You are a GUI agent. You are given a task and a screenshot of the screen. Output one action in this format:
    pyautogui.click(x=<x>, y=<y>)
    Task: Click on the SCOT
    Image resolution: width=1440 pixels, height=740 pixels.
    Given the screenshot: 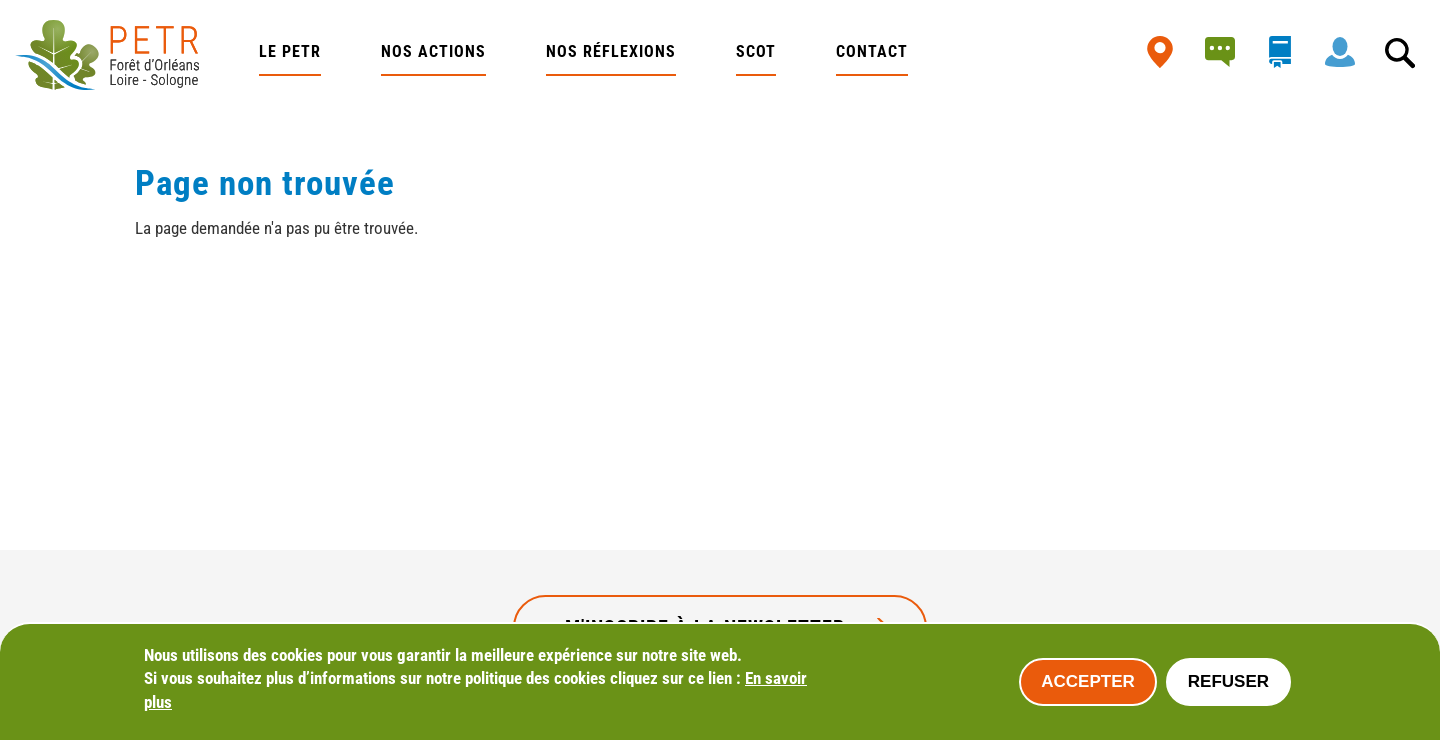 What is the action you would take?
    pyautogui.click(x=756, y=51)
    